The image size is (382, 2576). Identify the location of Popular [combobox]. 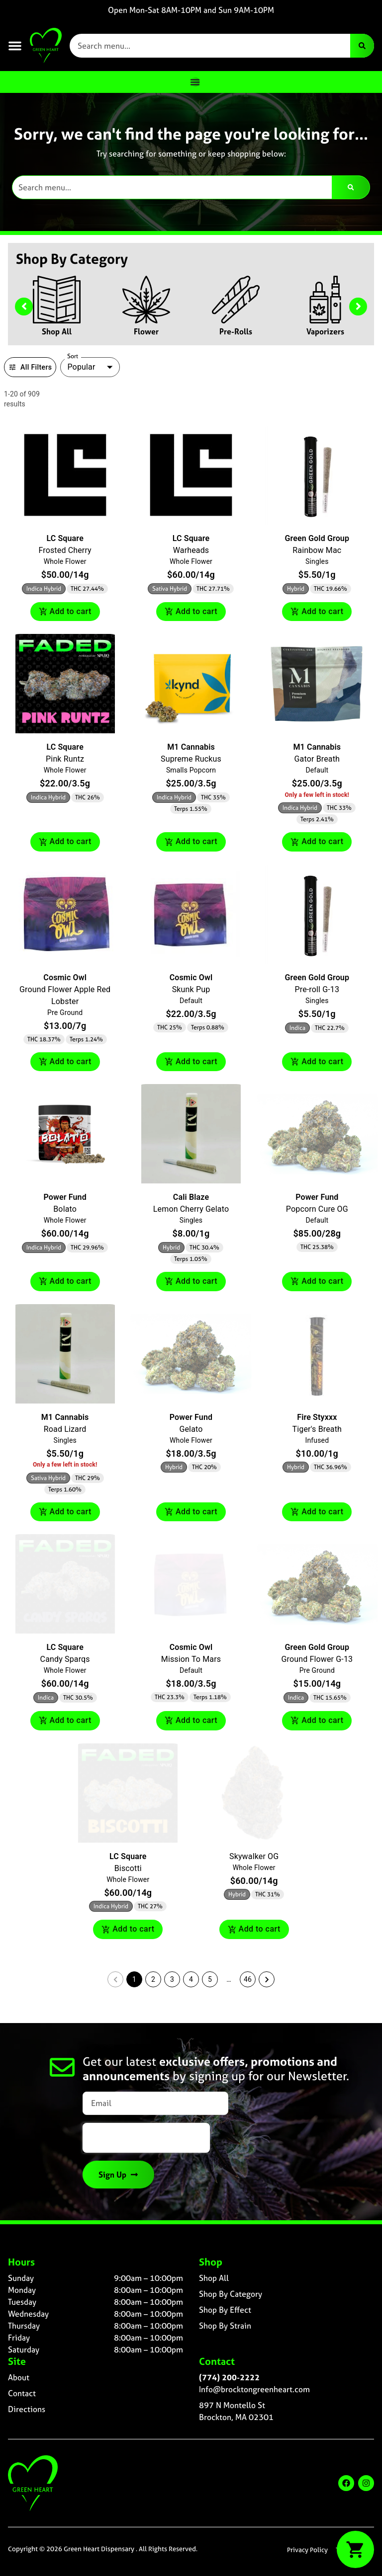
(81, 367).